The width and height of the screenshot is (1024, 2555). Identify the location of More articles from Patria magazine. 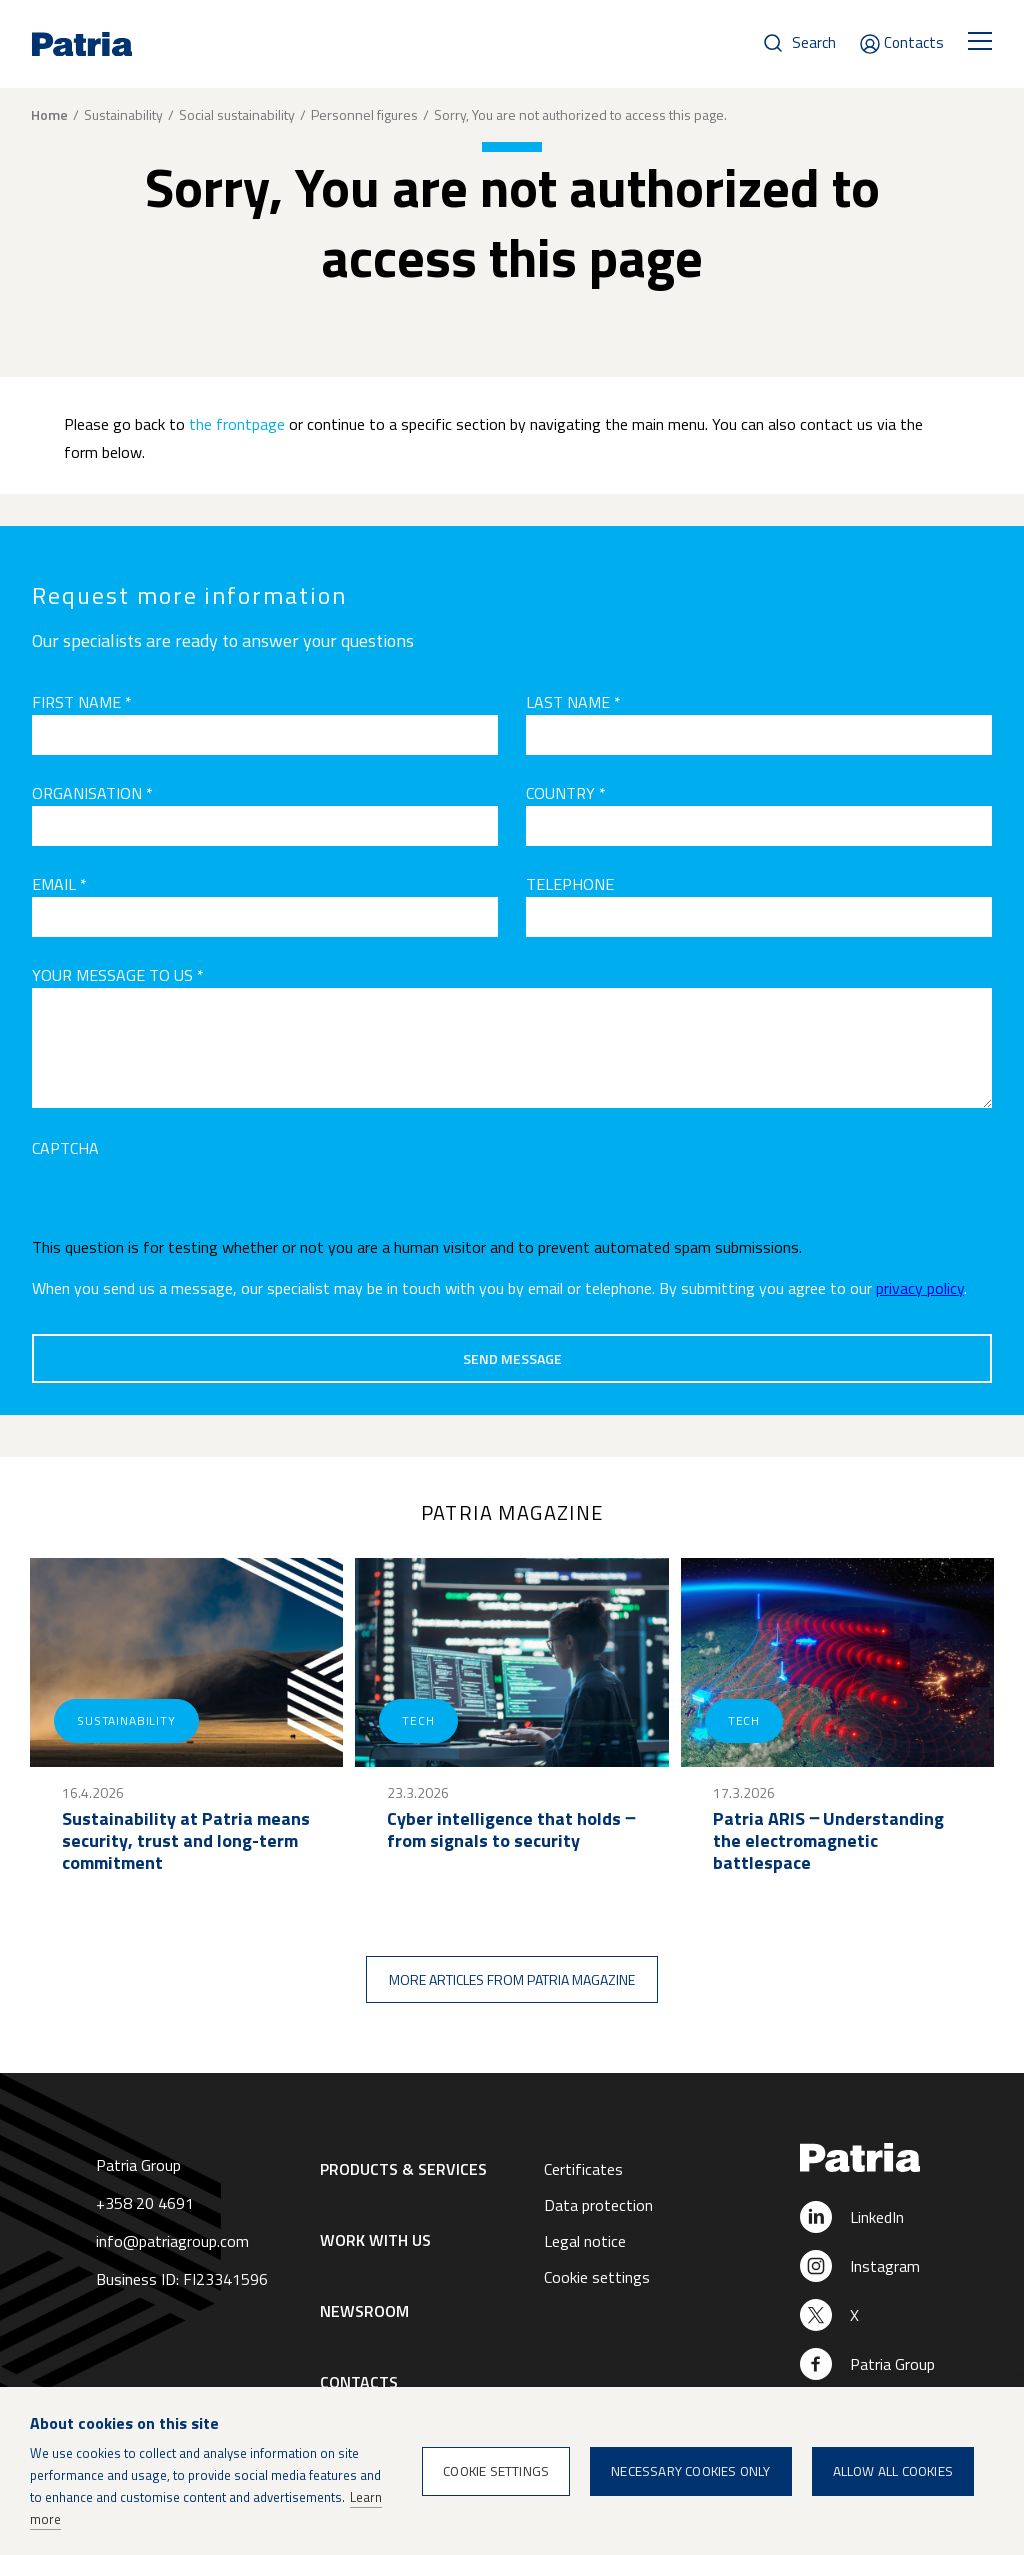
(512, 1979).